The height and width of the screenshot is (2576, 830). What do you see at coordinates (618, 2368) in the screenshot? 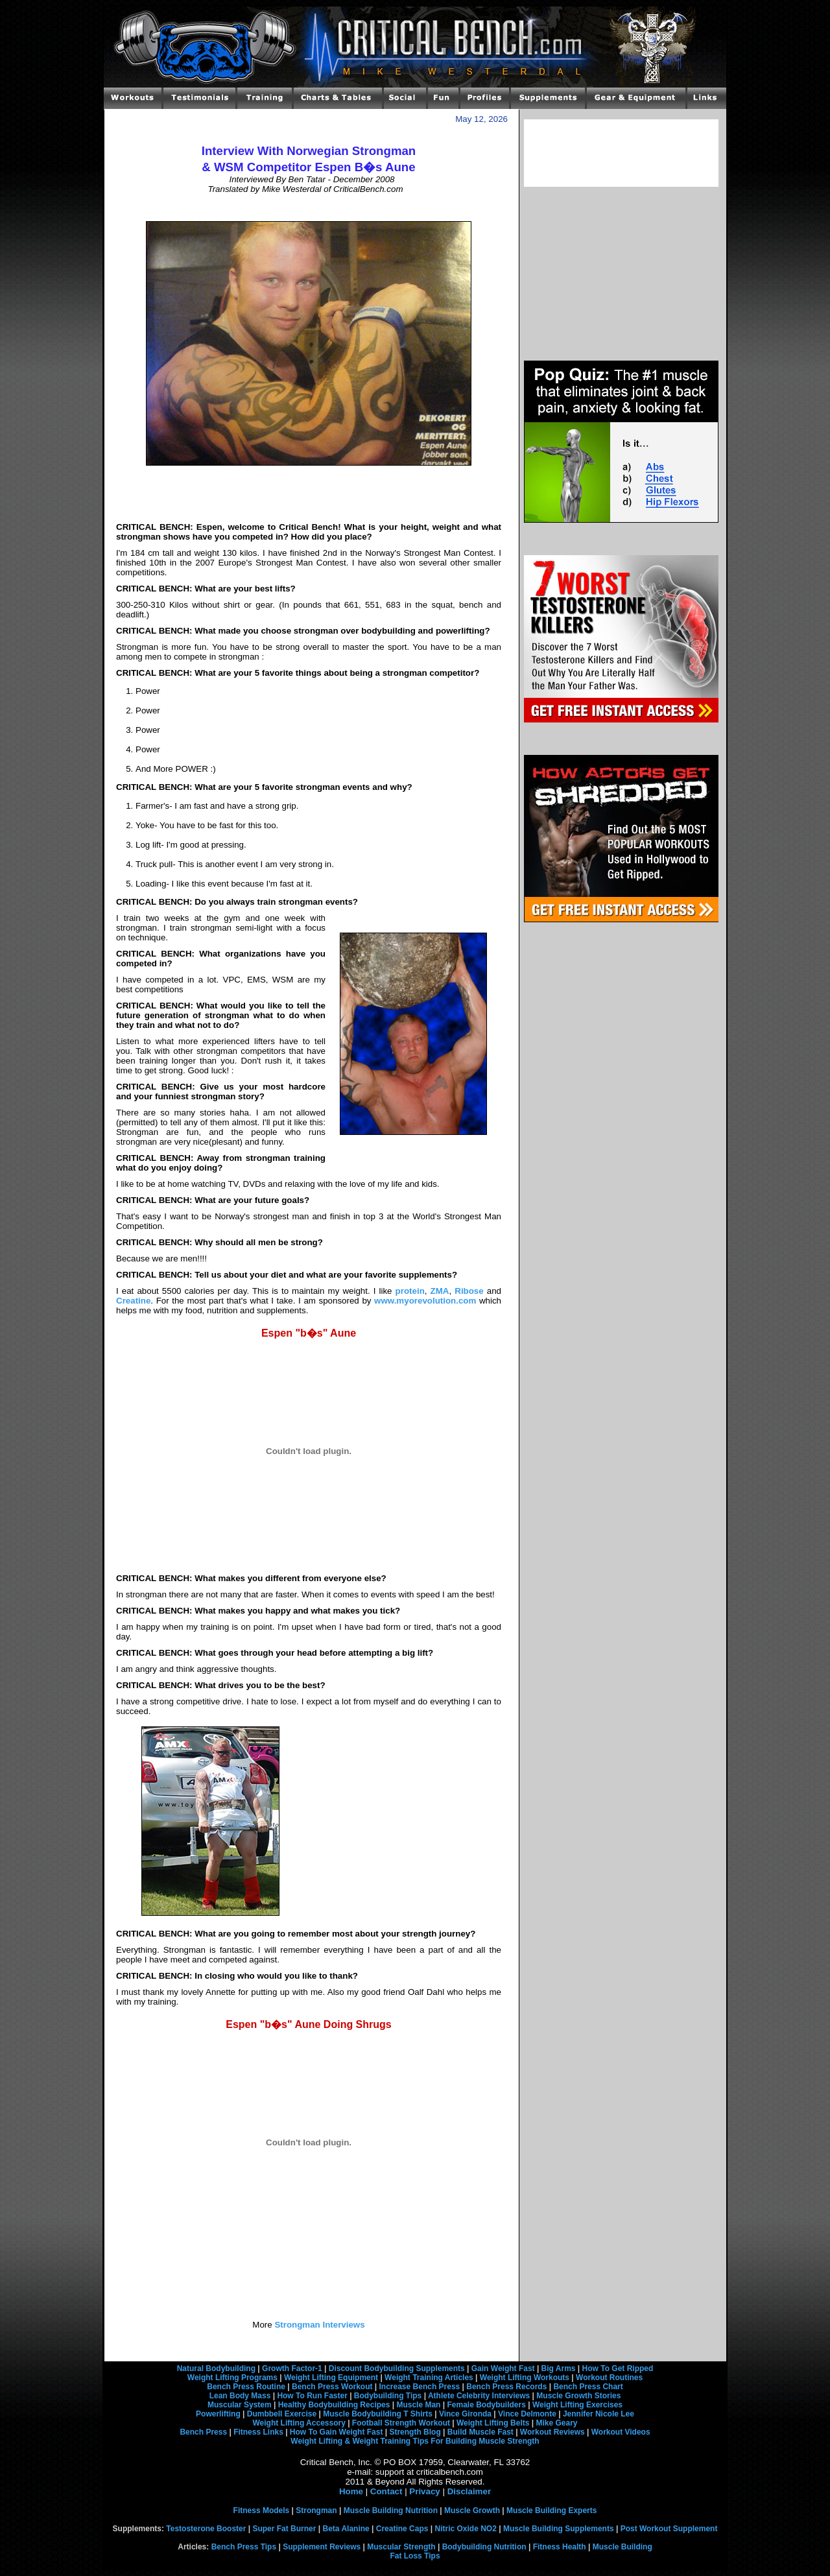
I see `How To Get Ripped` at bounding box center [618, 2368].